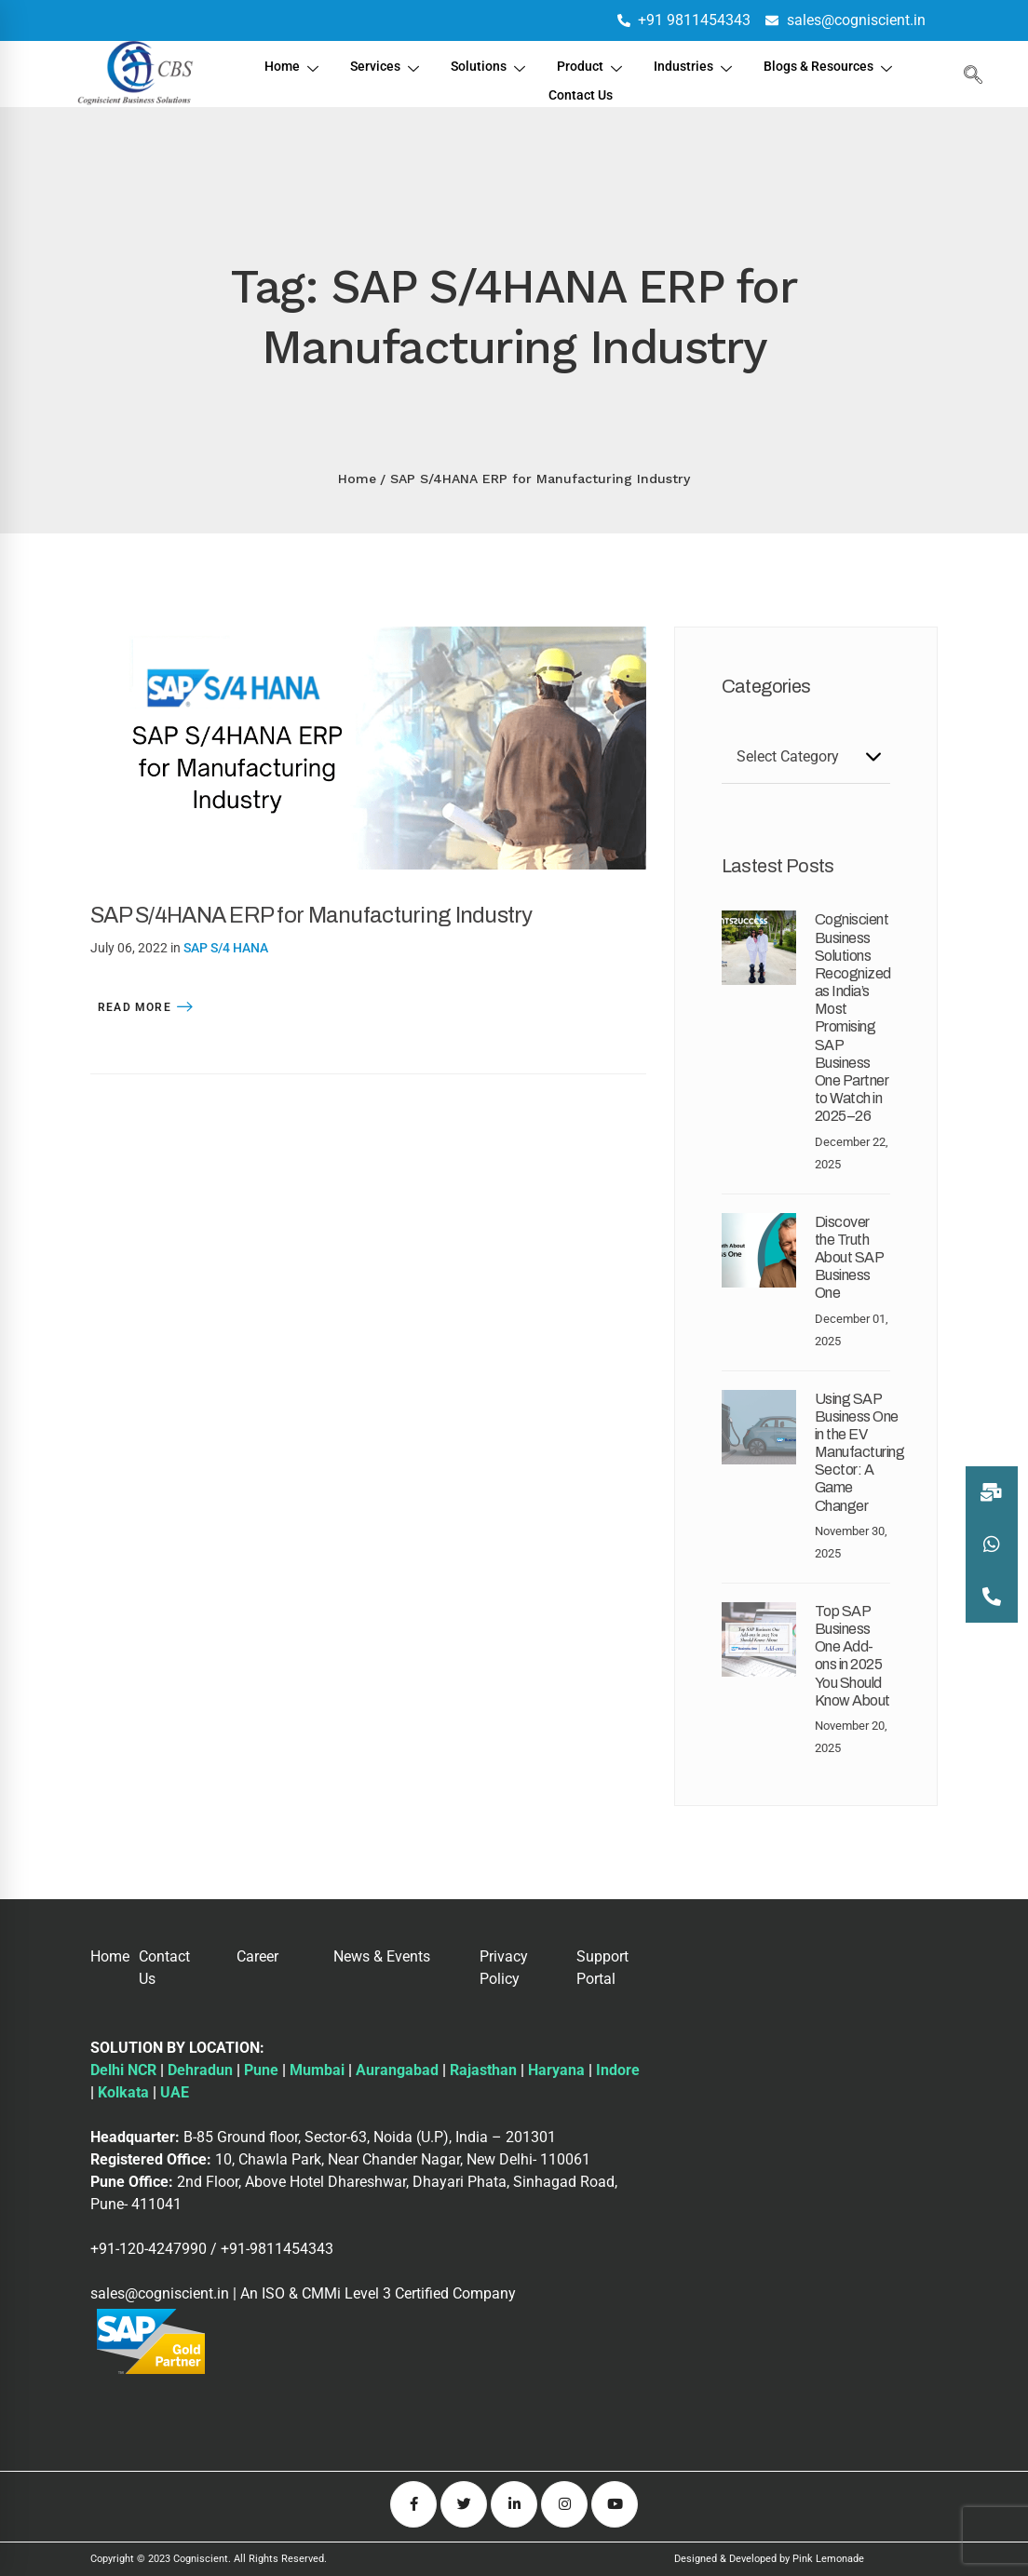 The width and height of the screenshot is (1028, 2576). What do you see at coordinates (580, 85) in the screenshot?
I see `Contact Us` at bounding box center [580, 85].